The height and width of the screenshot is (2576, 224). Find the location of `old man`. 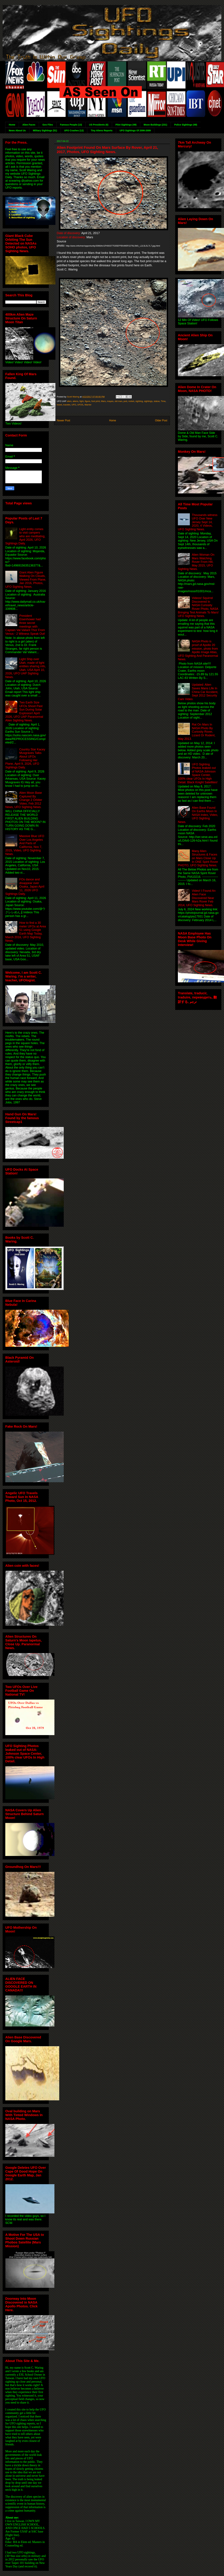

old man is located at coordinates (118, 401).